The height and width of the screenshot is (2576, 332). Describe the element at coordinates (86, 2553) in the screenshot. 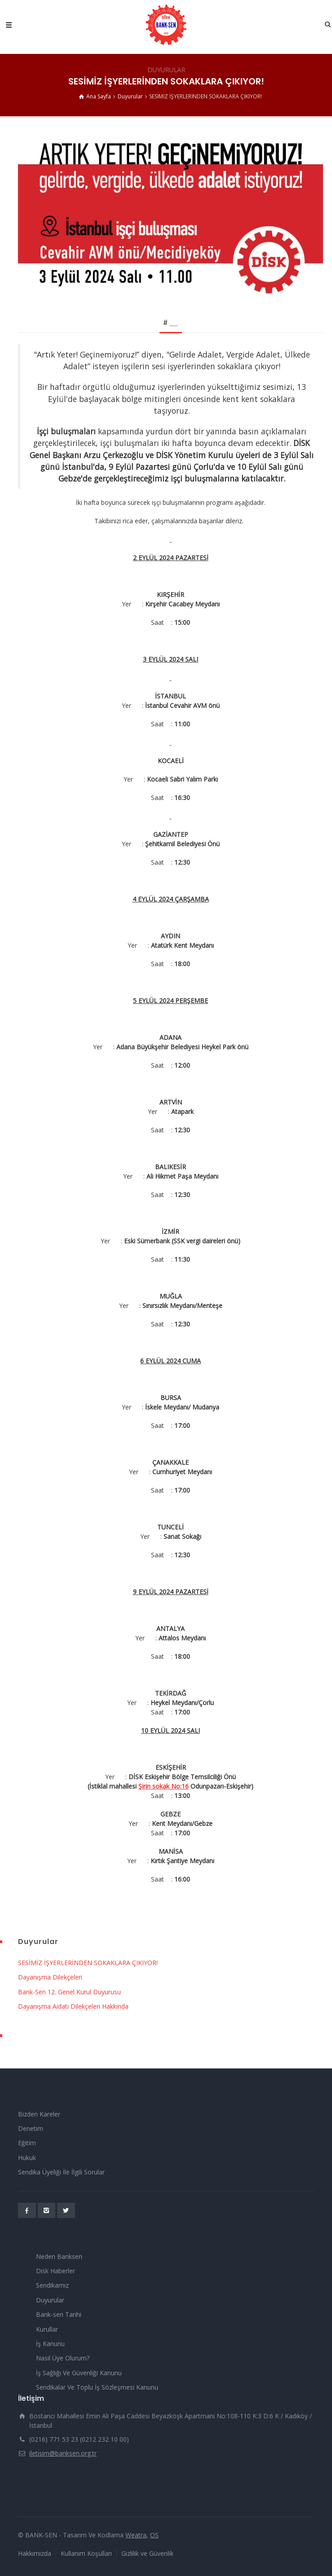

I see `Kullanım Koşulları` at that location.